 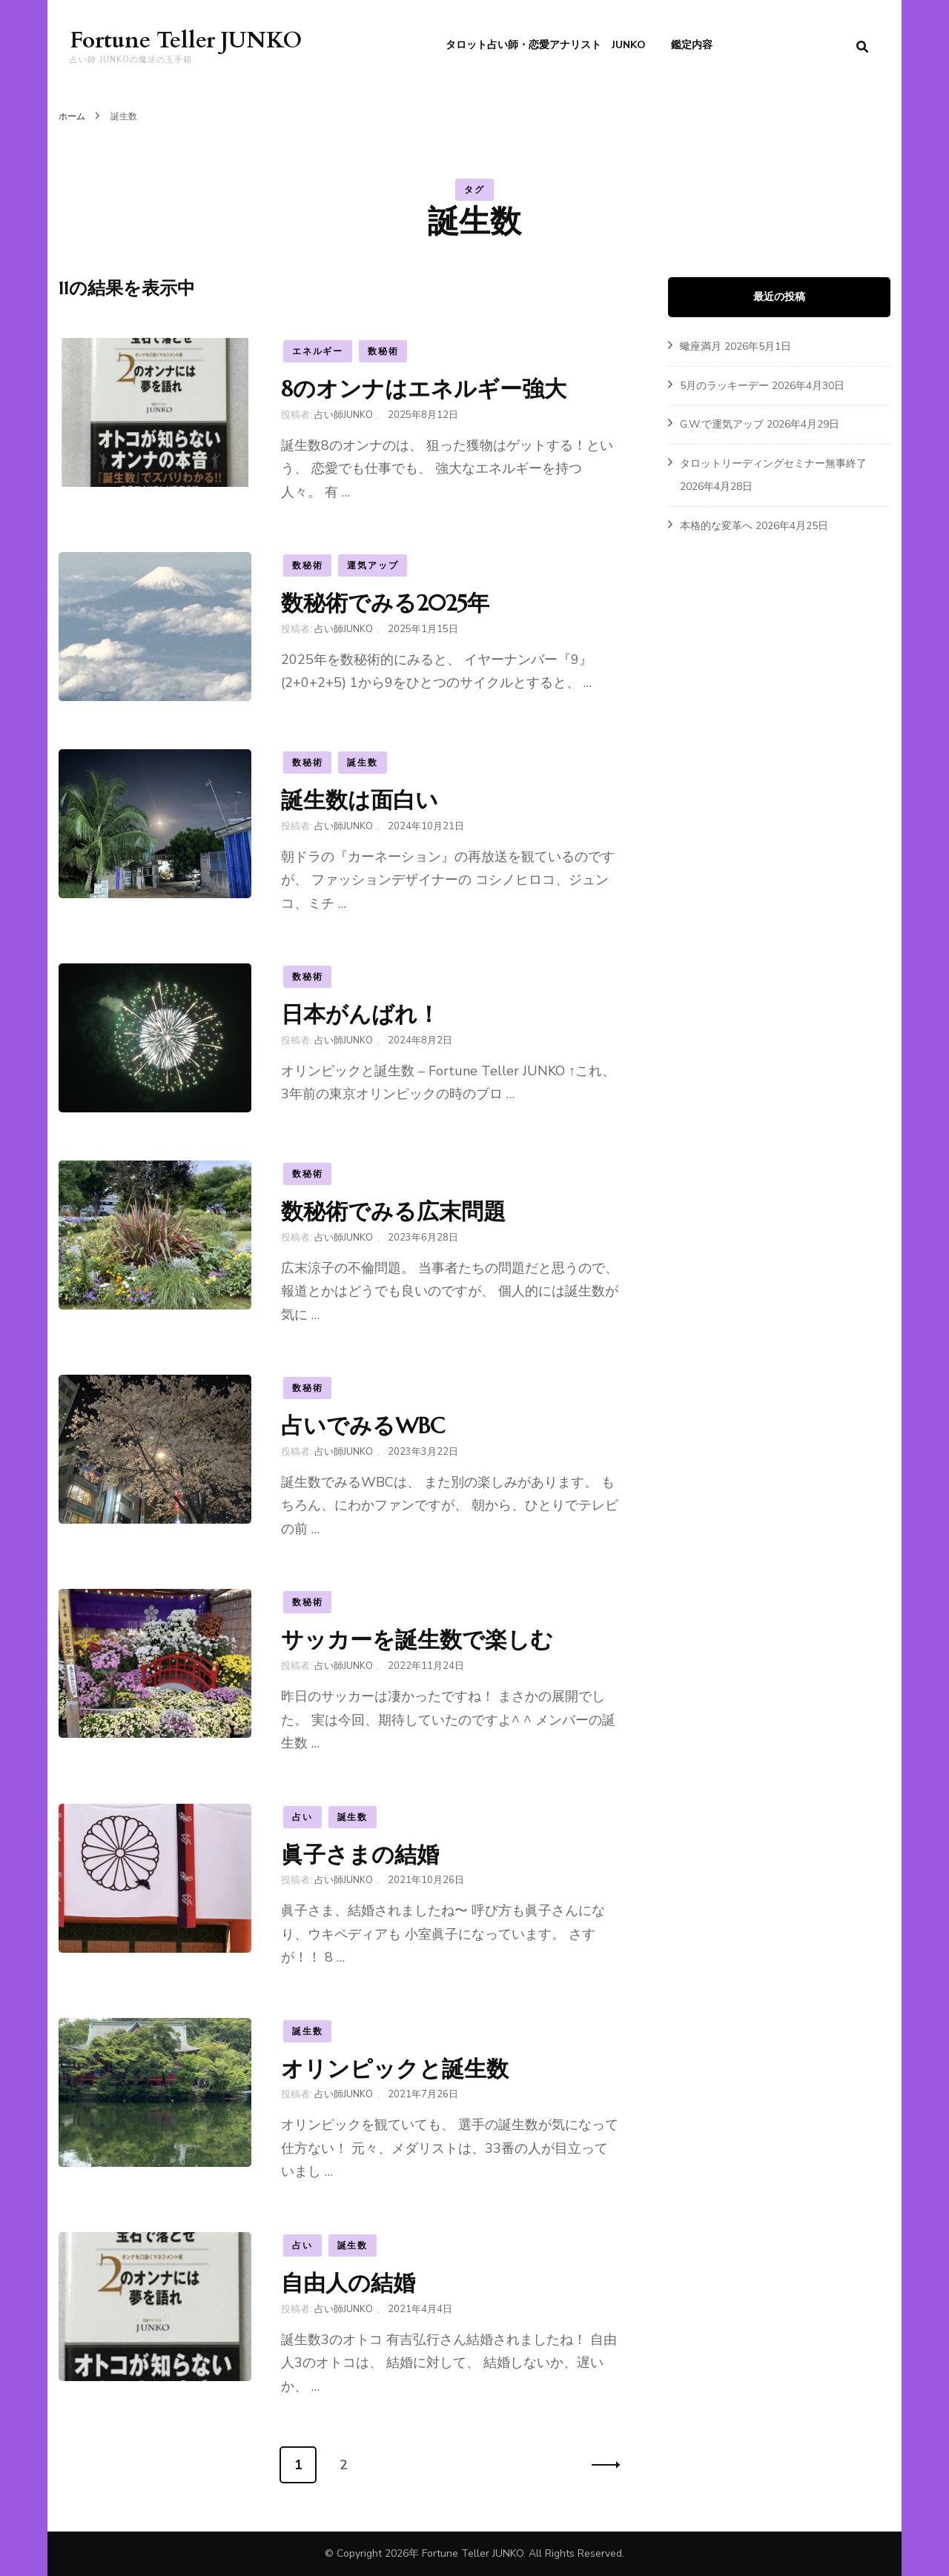 What do you see at coordinates (724, 386) in the screenshot?
I see `5月のラッキーデー` at bounding box center [724, 386].